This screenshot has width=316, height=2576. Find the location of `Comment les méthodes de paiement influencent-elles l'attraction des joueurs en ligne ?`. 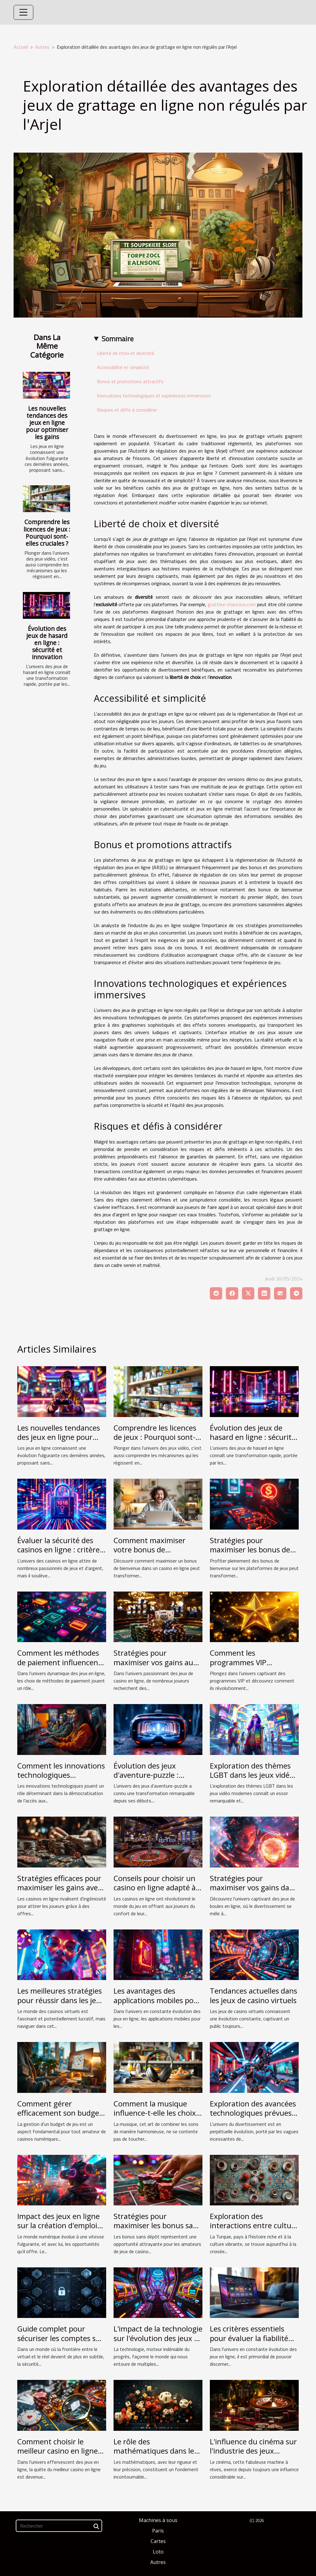

Comment les méthodes de paiement influencent-elles l'attraction des joueurs en ligne ? is located at coordinates (60, 1667).